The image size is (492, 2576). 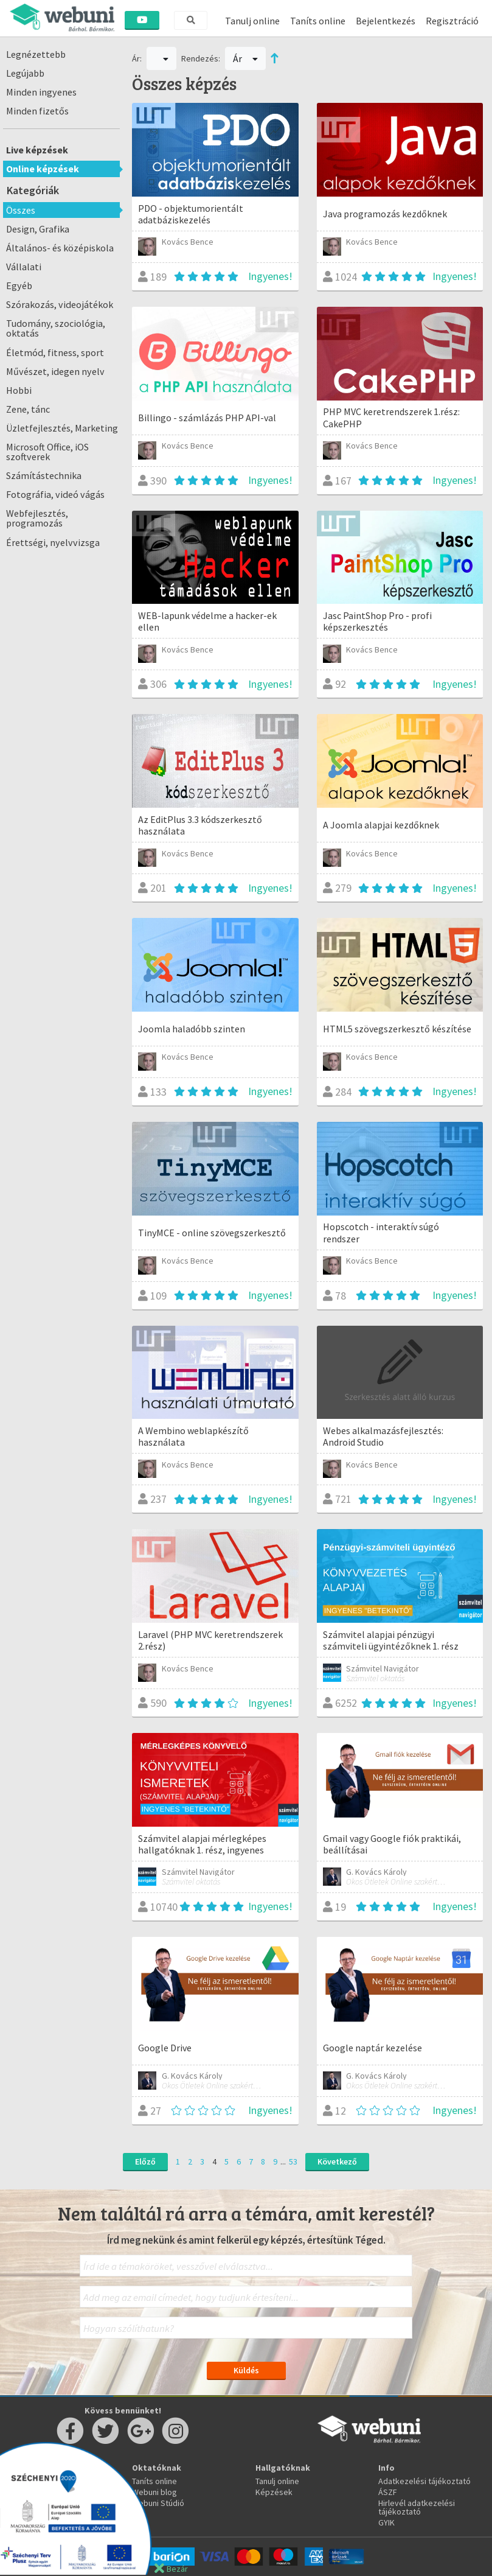 What do you see at coordinates (293, 2161) in the screenshot?
I see `53` at bounding box center [293, 2161].